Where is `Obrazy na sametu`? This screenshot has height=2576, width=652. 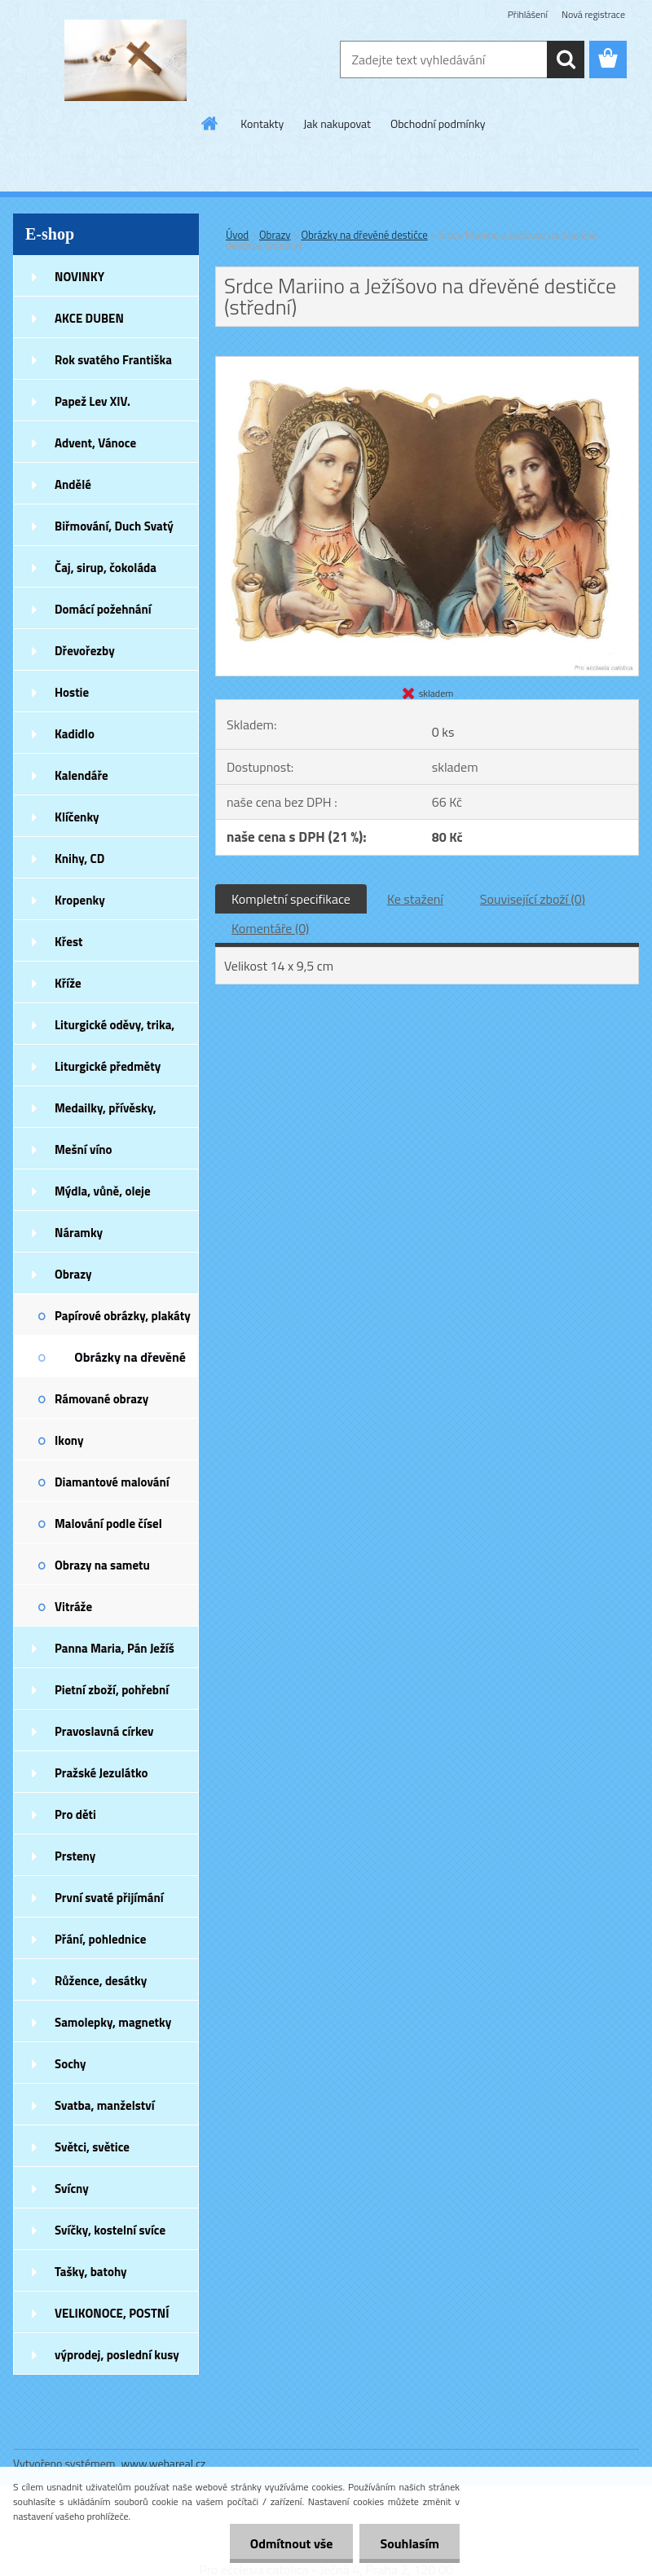 Obrazy na sametu is located at coordinates (102, 1565).